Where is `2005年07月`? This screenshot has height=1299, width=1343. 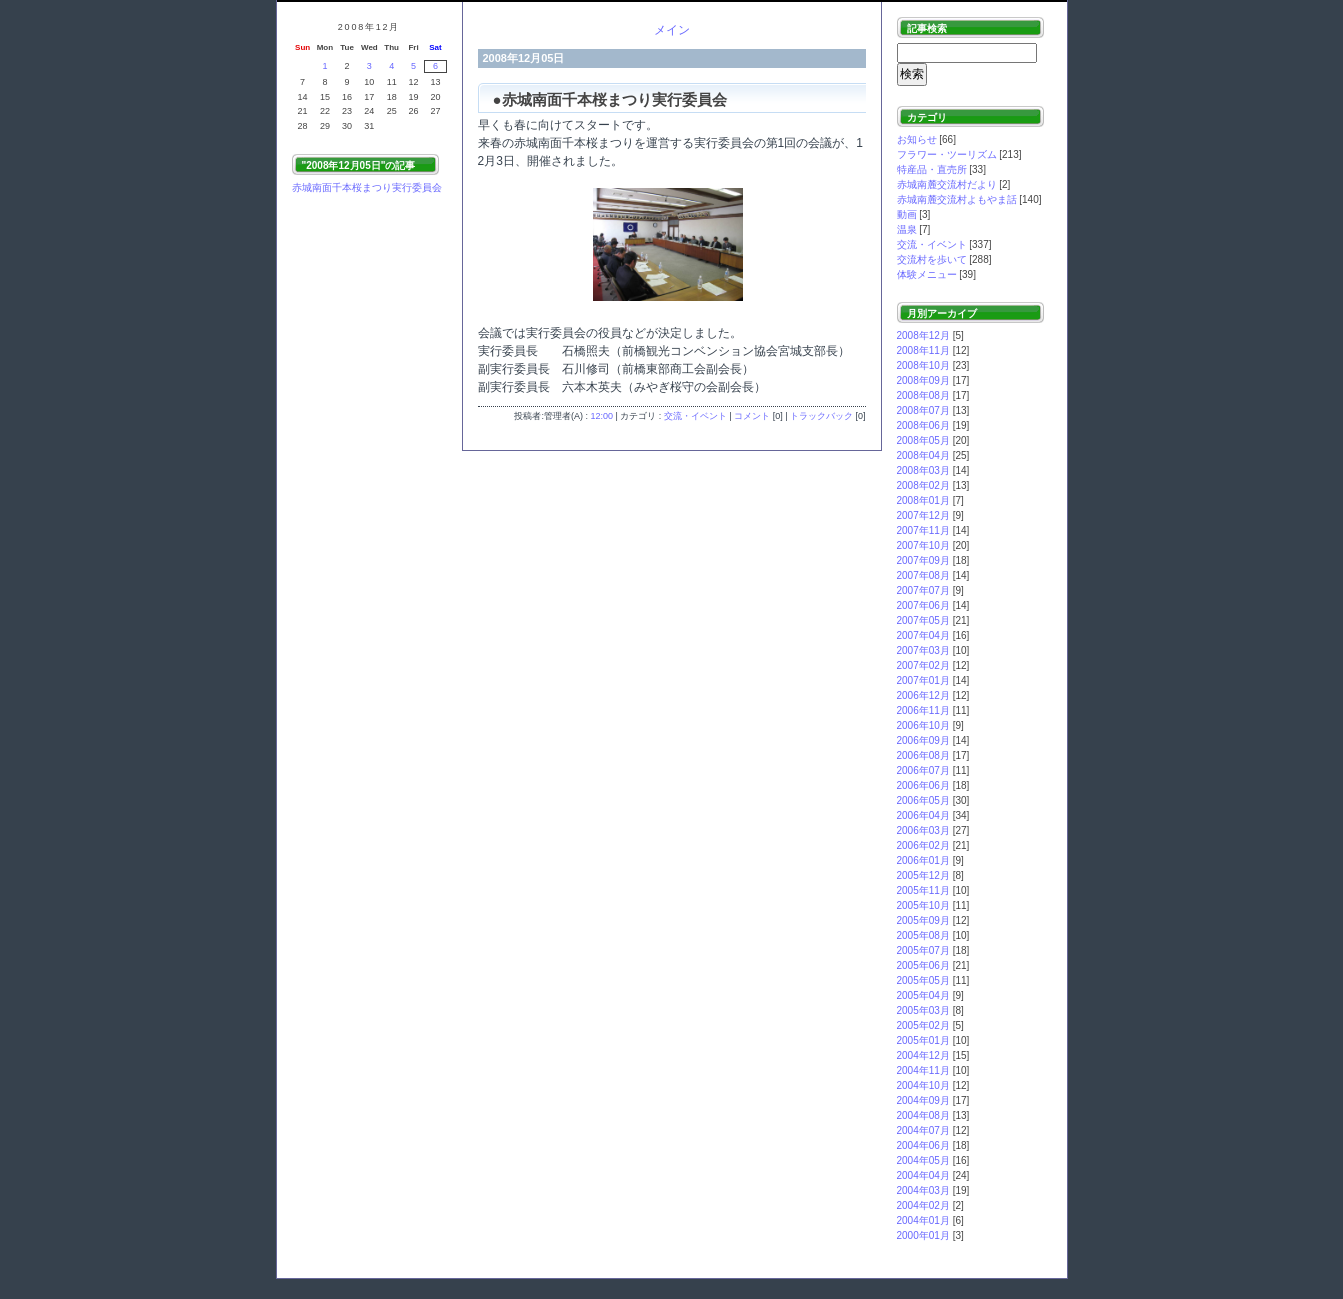
2005年07月 is located at coordinates (923, 950).